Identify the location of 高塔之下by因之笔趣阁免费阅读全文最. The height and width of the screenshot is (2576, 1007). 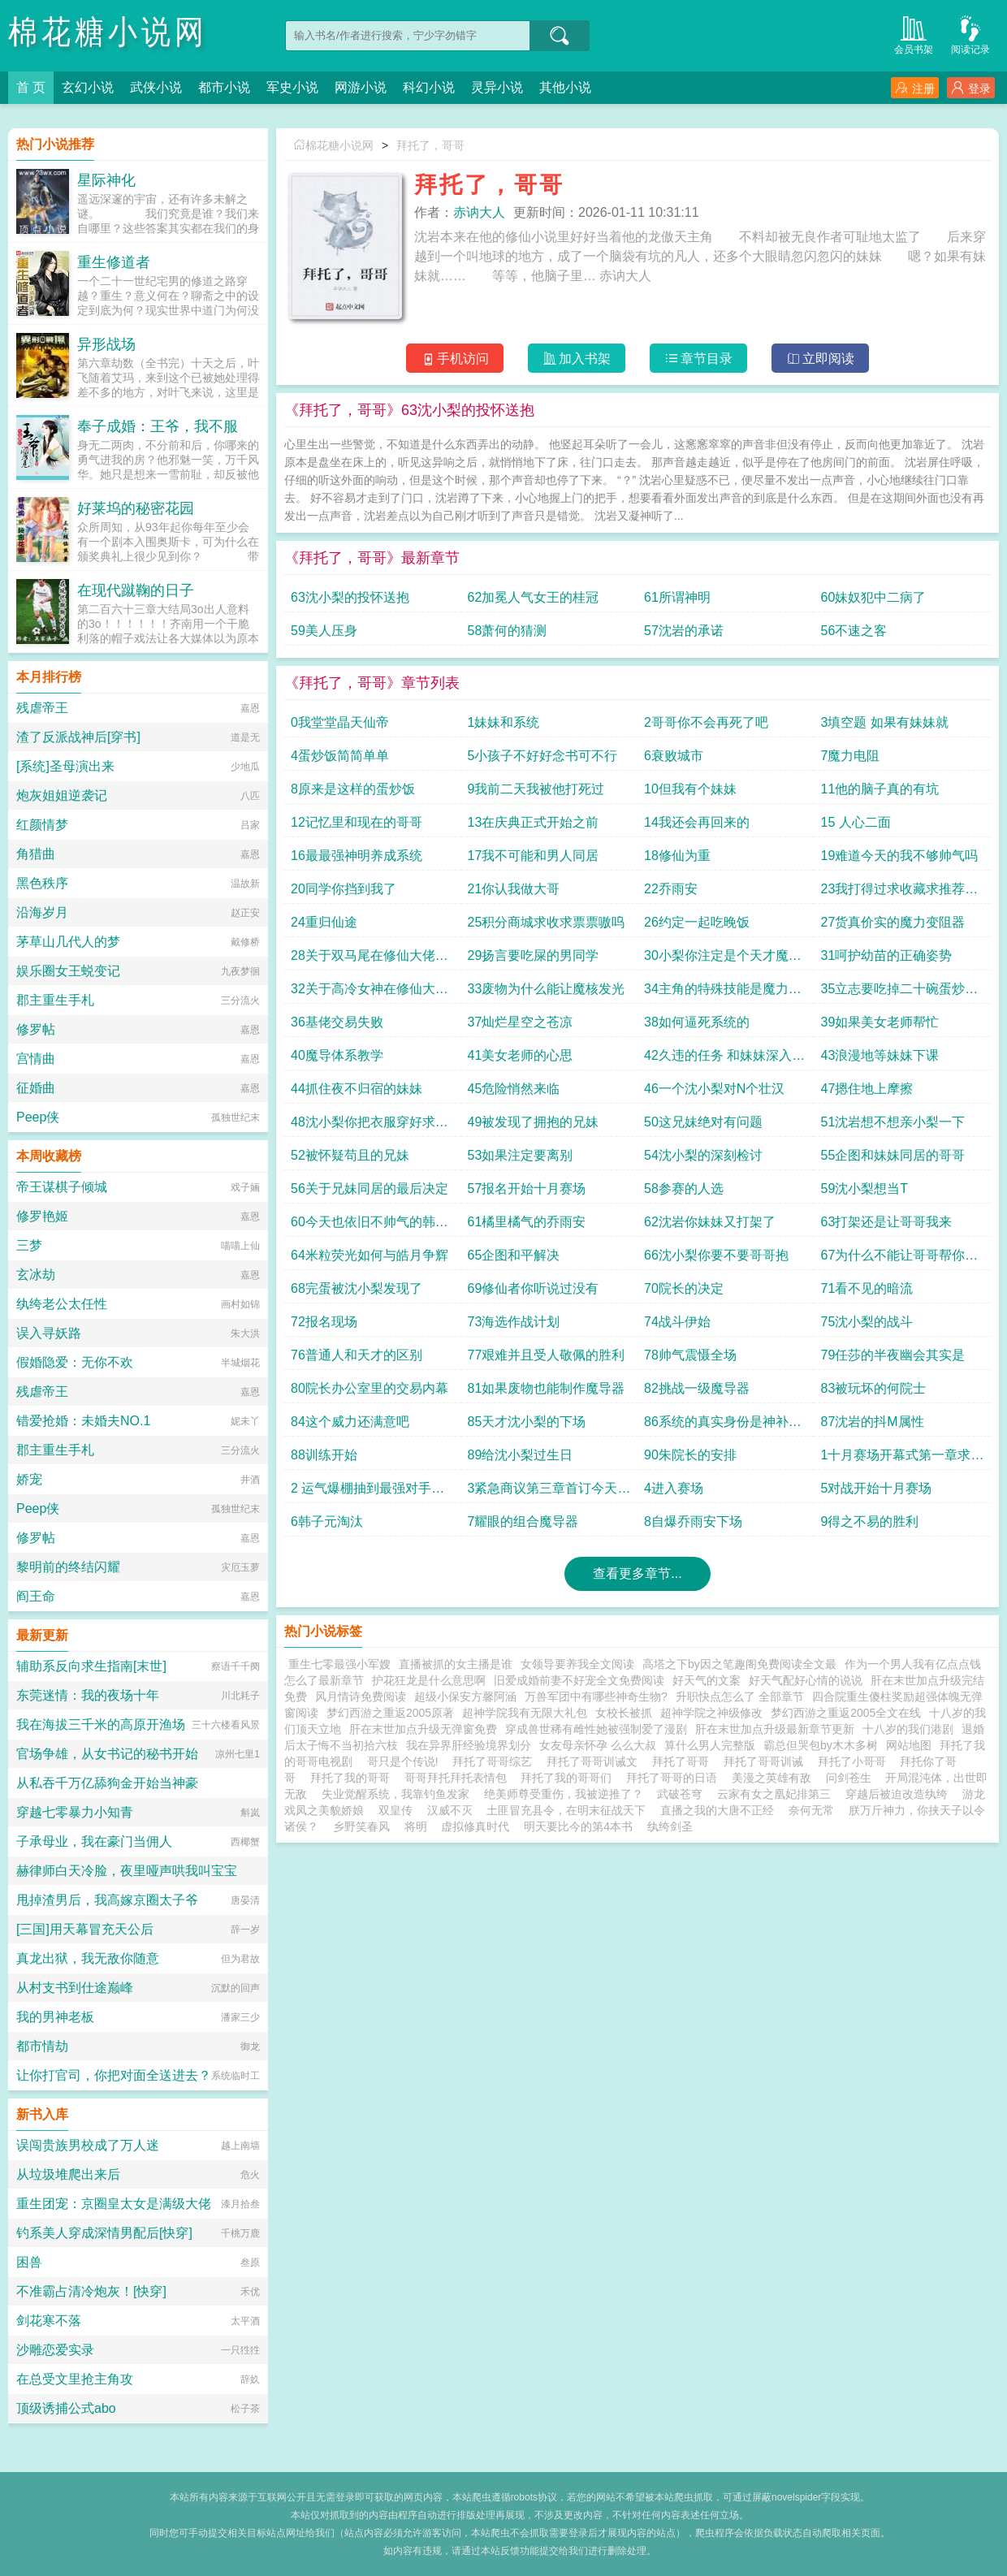
(739, 1664).